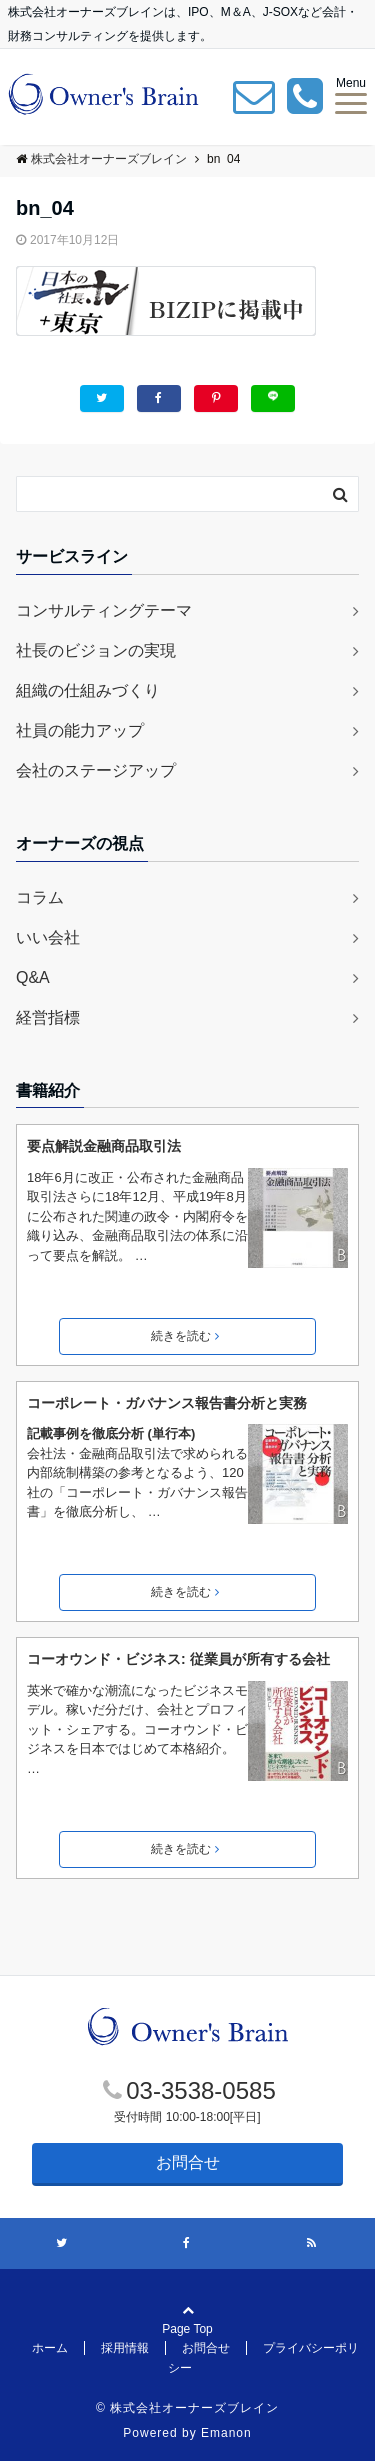 This screenshot has width=375, height=2461. I want to click on 03-3538-0585, so click(200, 2090).